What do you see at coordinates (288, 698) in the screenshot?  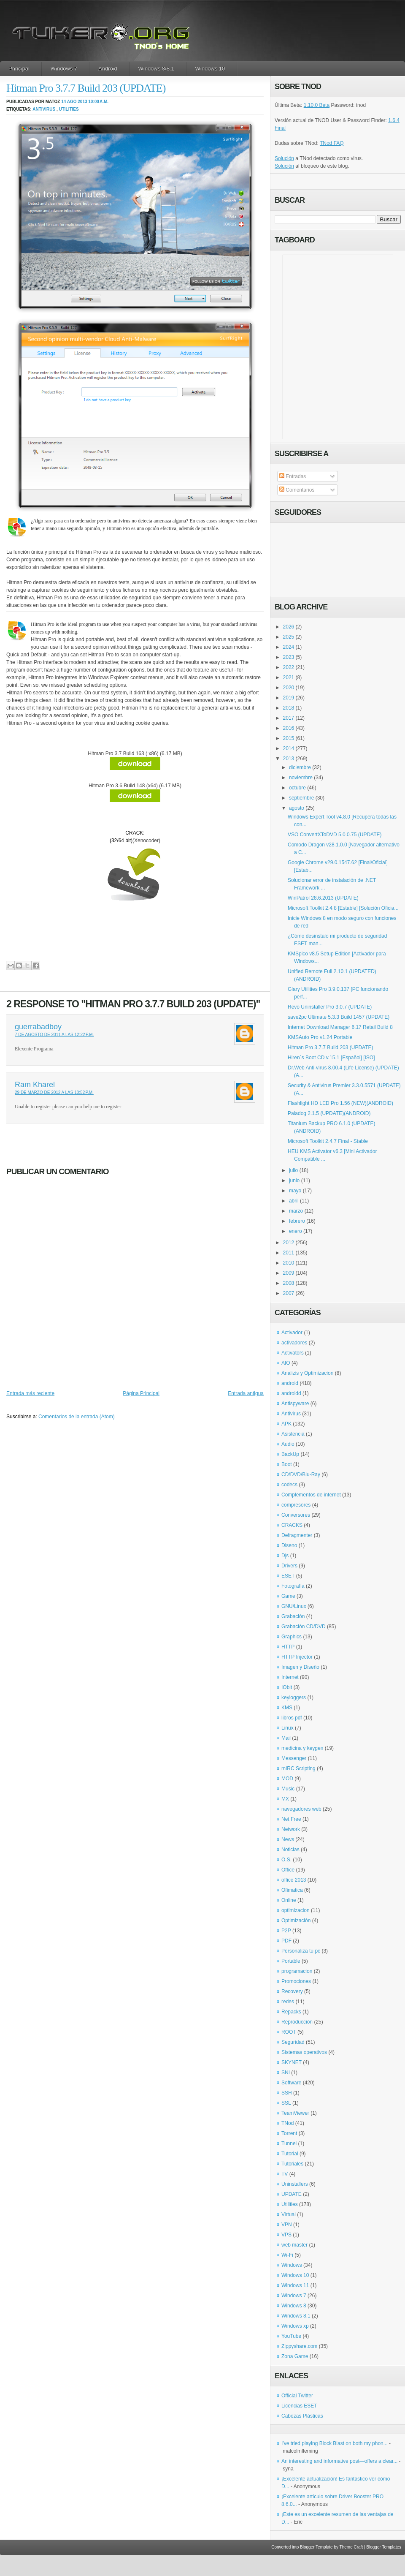 I see `2019` at bounding box center [288, 698].